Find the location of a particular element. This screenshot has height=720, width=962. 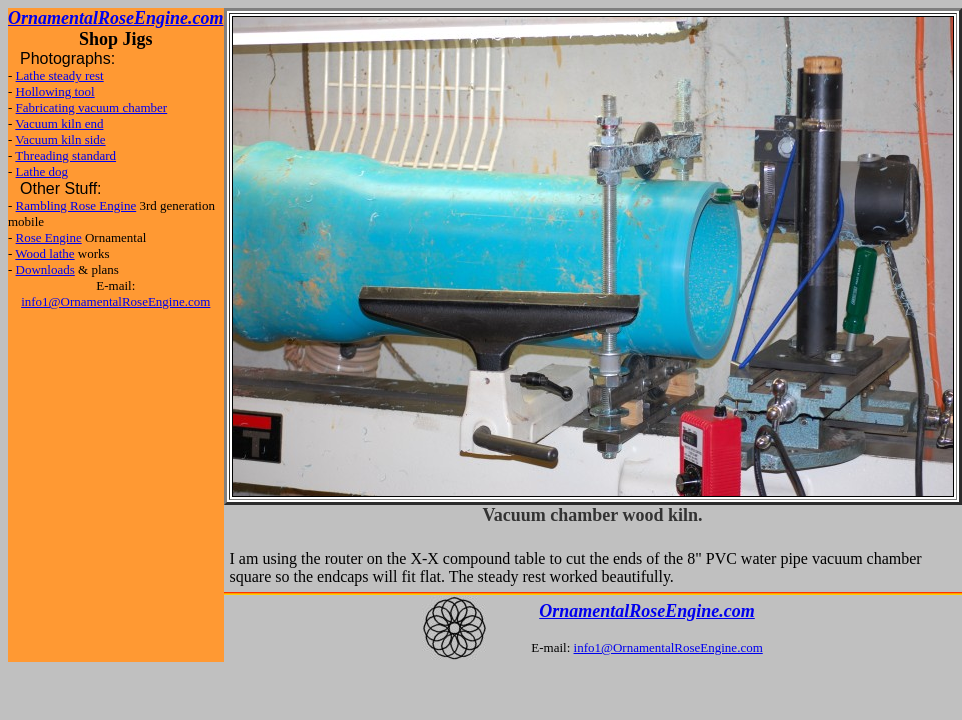

Downloads is located at coordinates (45, 269).